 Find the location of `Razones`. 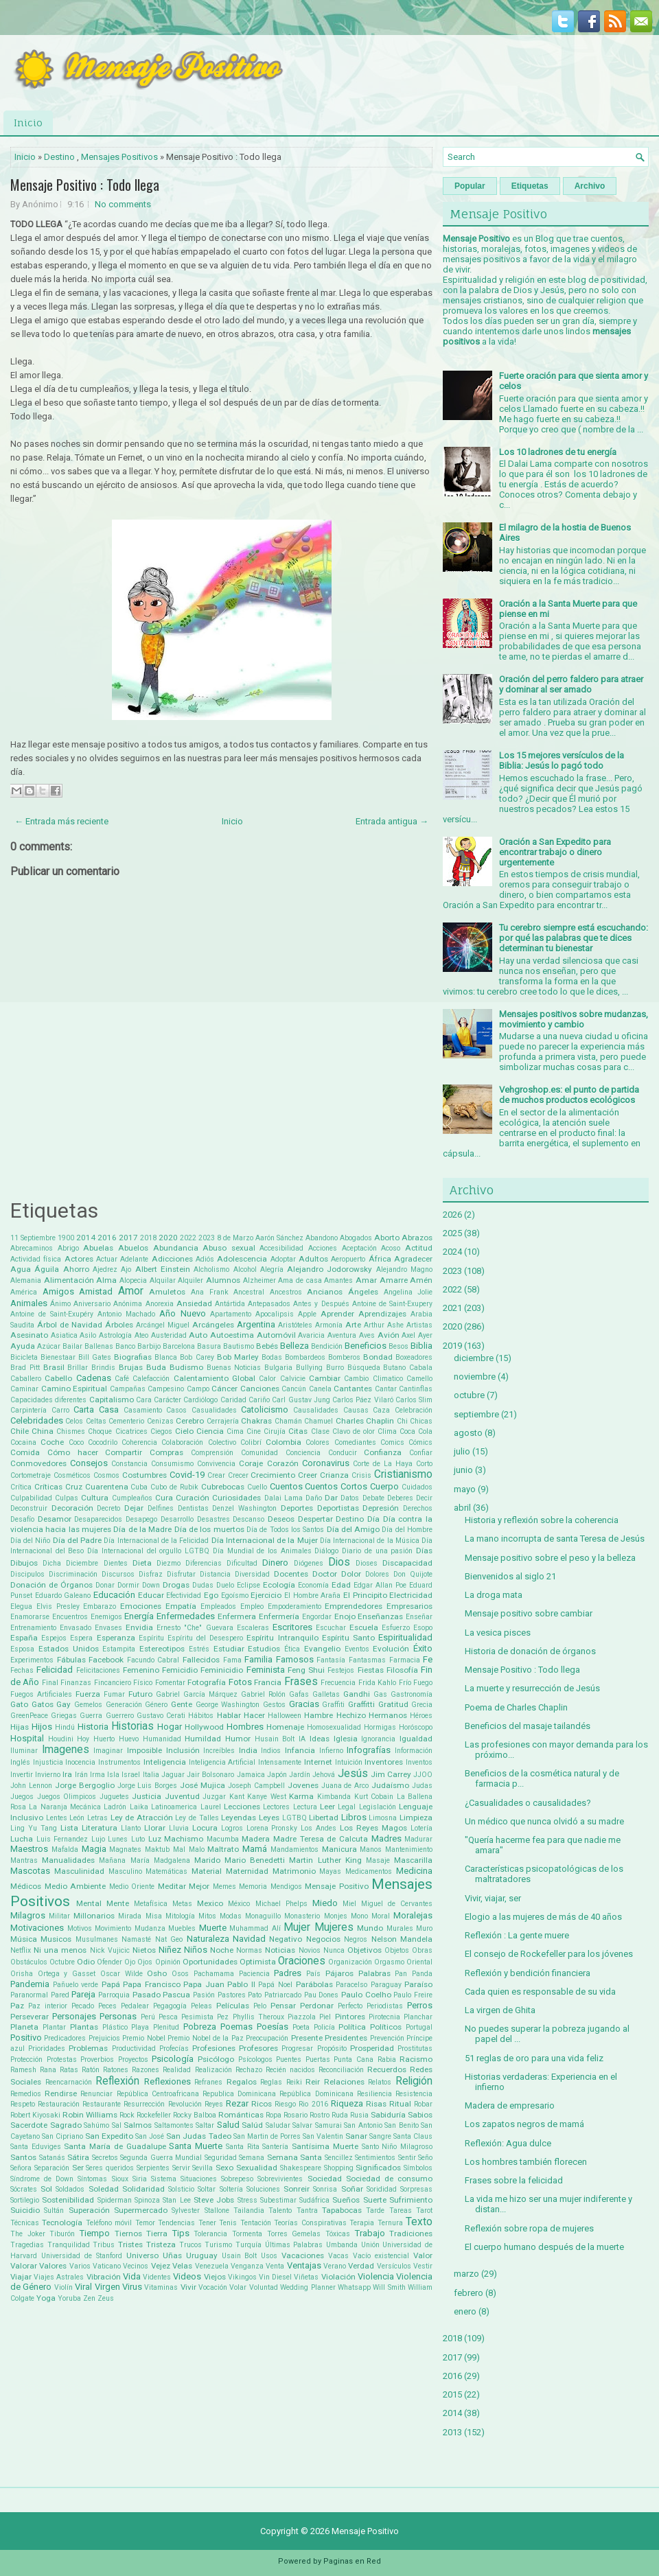

Razones is located at coordinates (145, 2069).